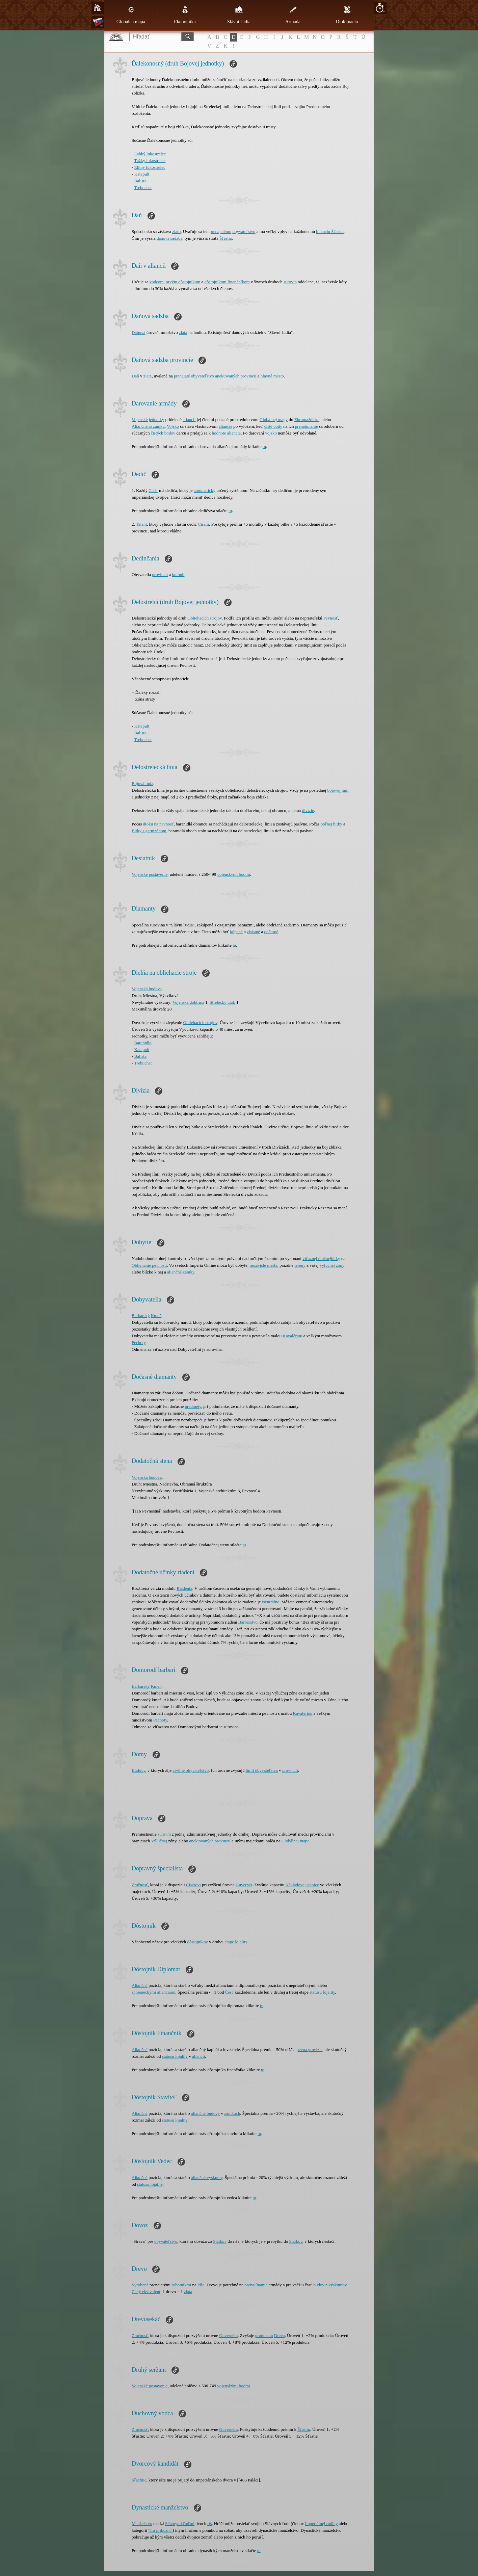  What do you see at coordinates (150, 153) in the screenshot?
I see `Ľahký lukostrelec` at bounding box center [150, 153].